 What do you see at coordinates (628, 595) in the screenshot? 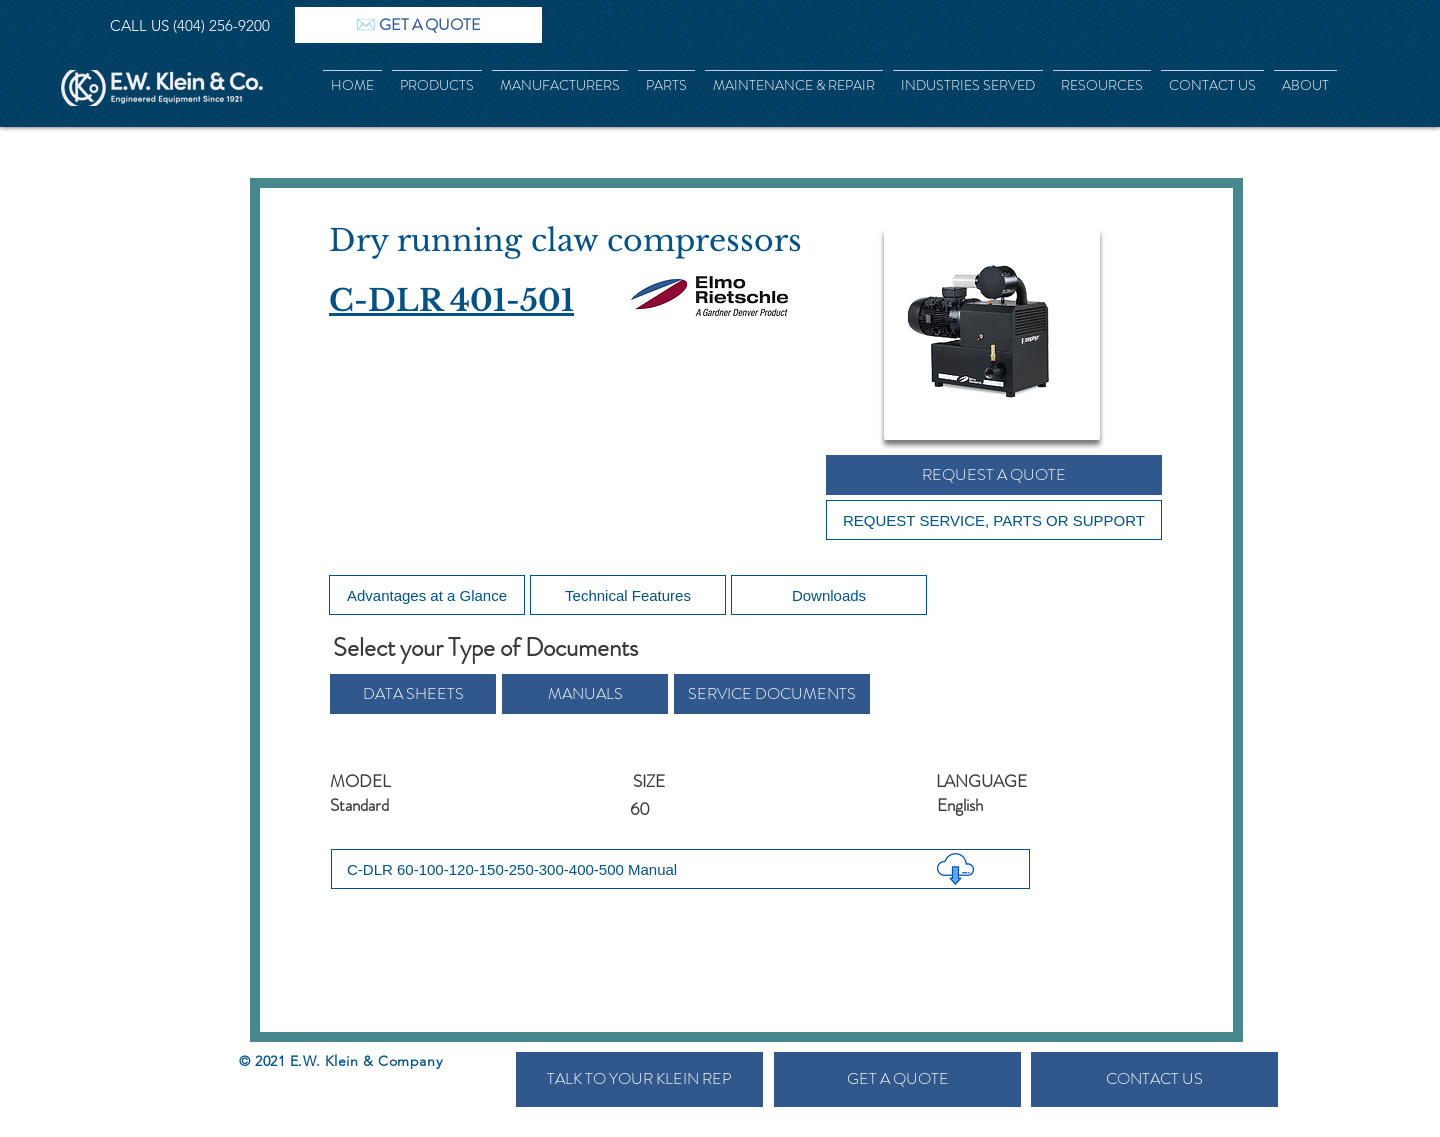
I see `[Technical Features]` at bounding box center [628, 595].